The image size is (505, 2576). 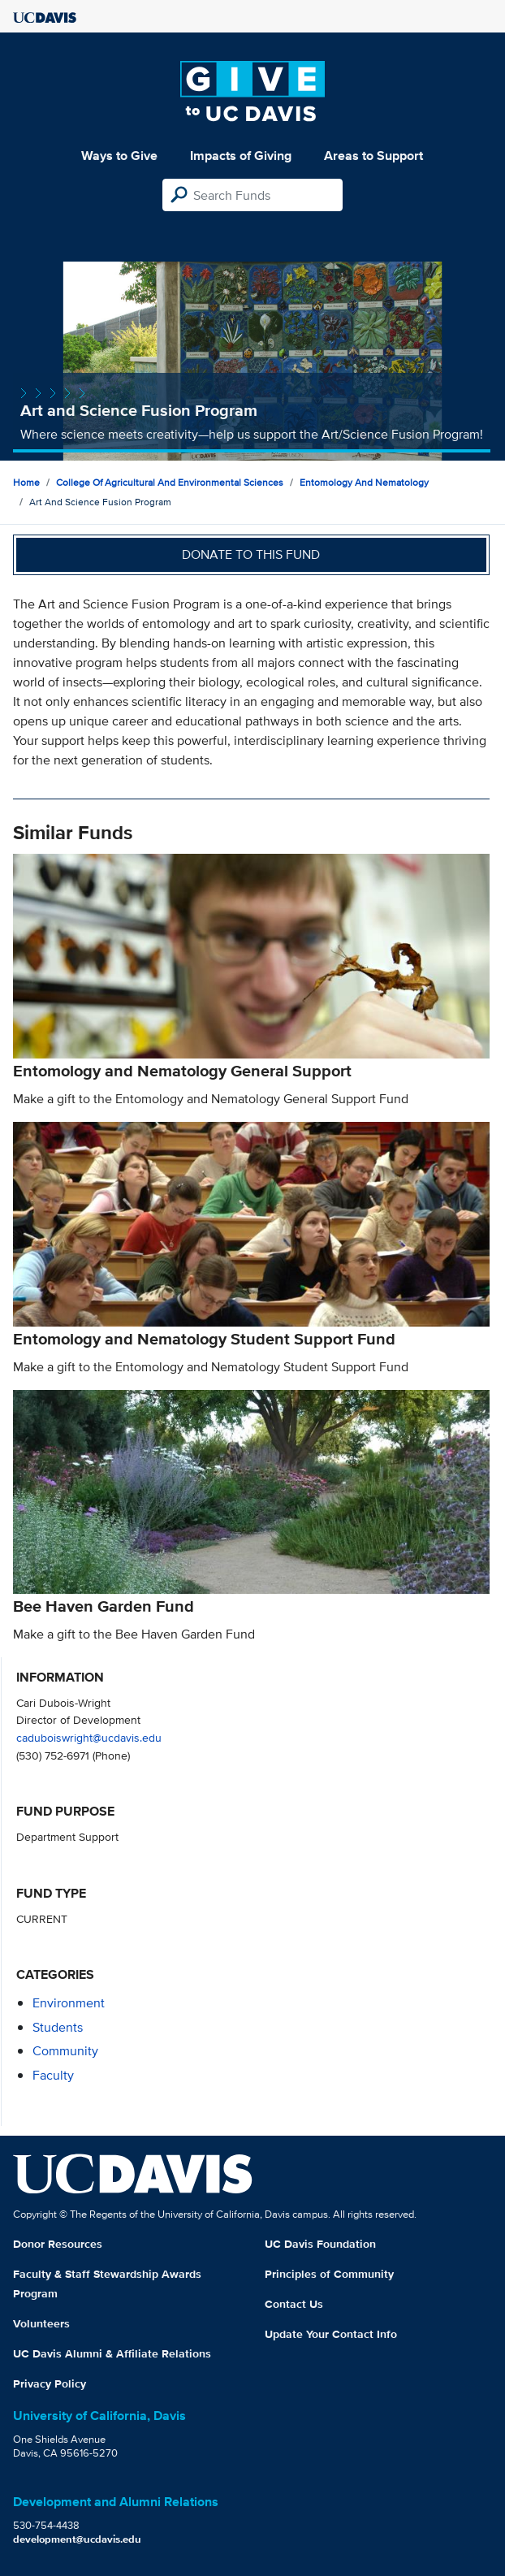 What do you see at coordinates (53, 2075) in the screenshot?
I see `faculty` at bounding box center [53, 2075].